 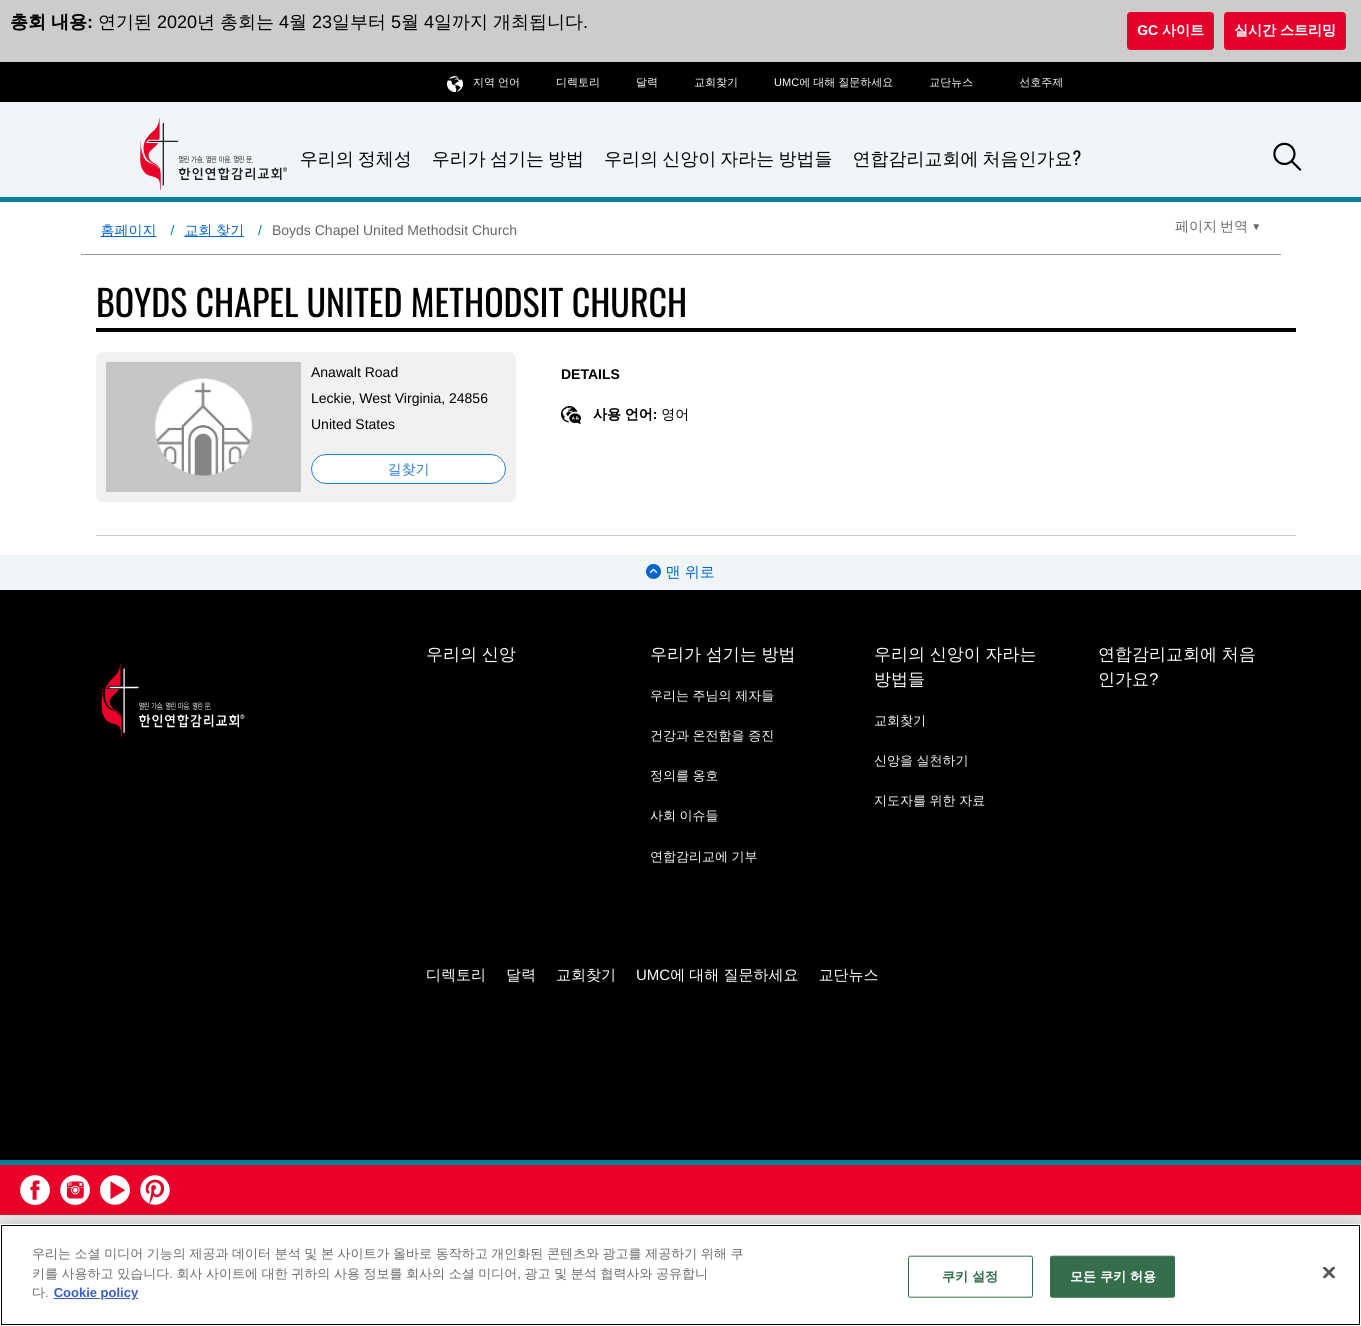 I want to click on 교회 찾기, so click(x=214, y=230).